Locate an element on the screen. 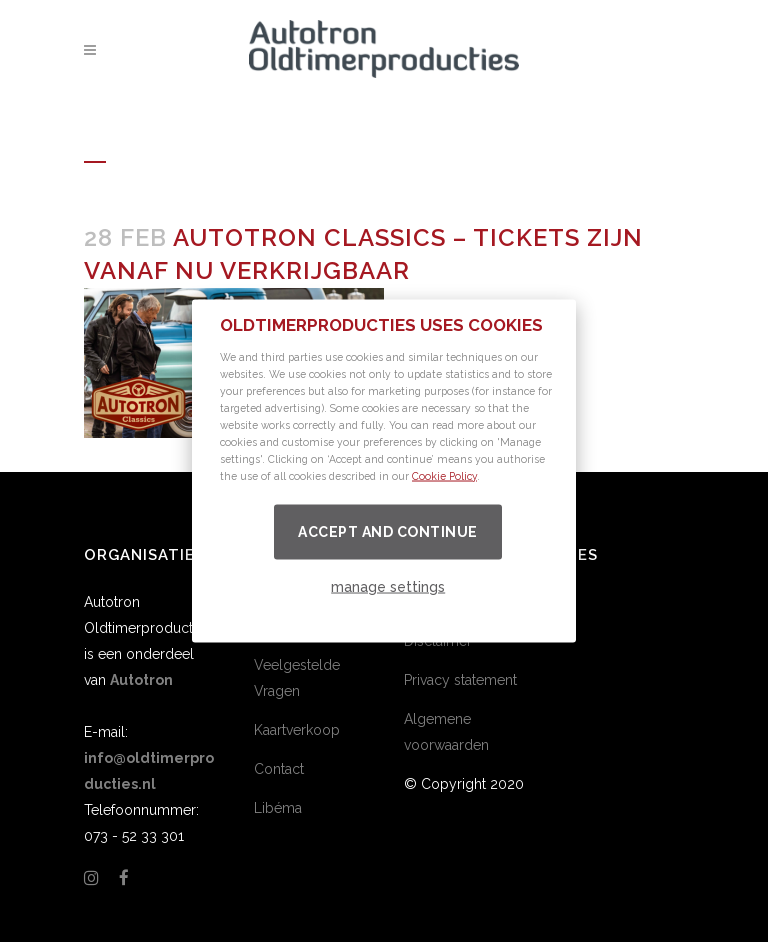 Image resolution: width=768 pixels, height=942 pixels. Privacy statement is located at coordinates (460, 680).